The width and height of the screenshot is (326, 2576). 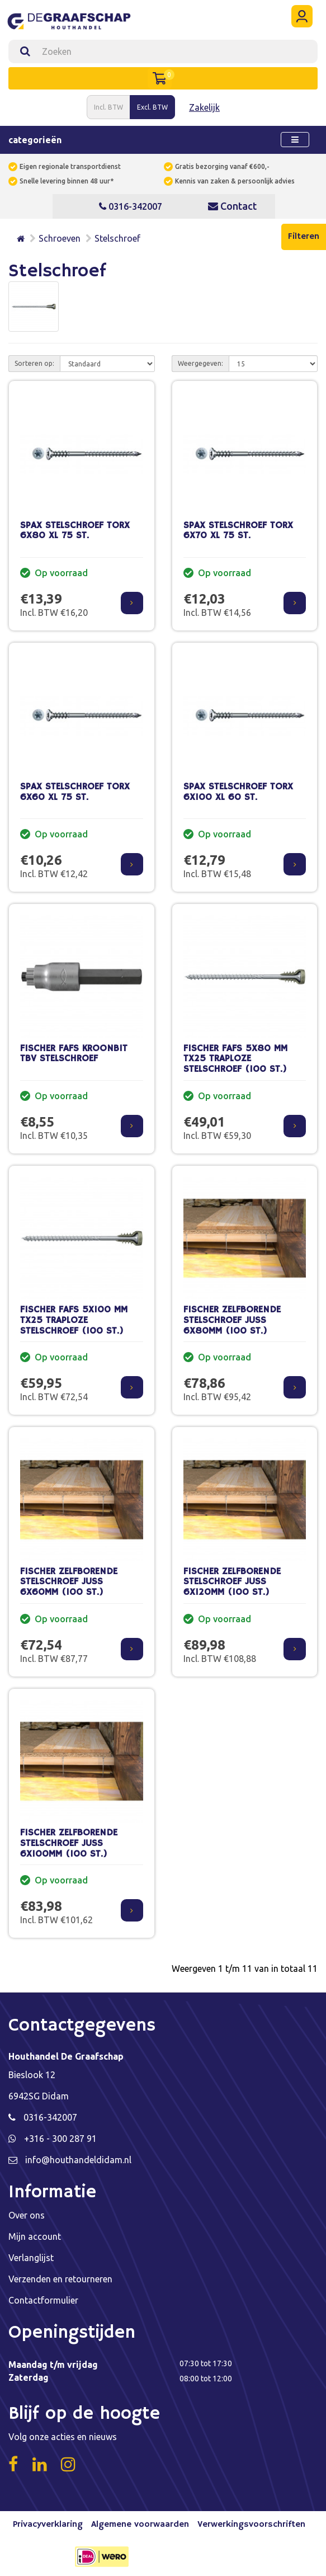 I want to click on SPAX STELSCHROEF TORX 6X80 XL 75 ST., so click(x=75, y=531).